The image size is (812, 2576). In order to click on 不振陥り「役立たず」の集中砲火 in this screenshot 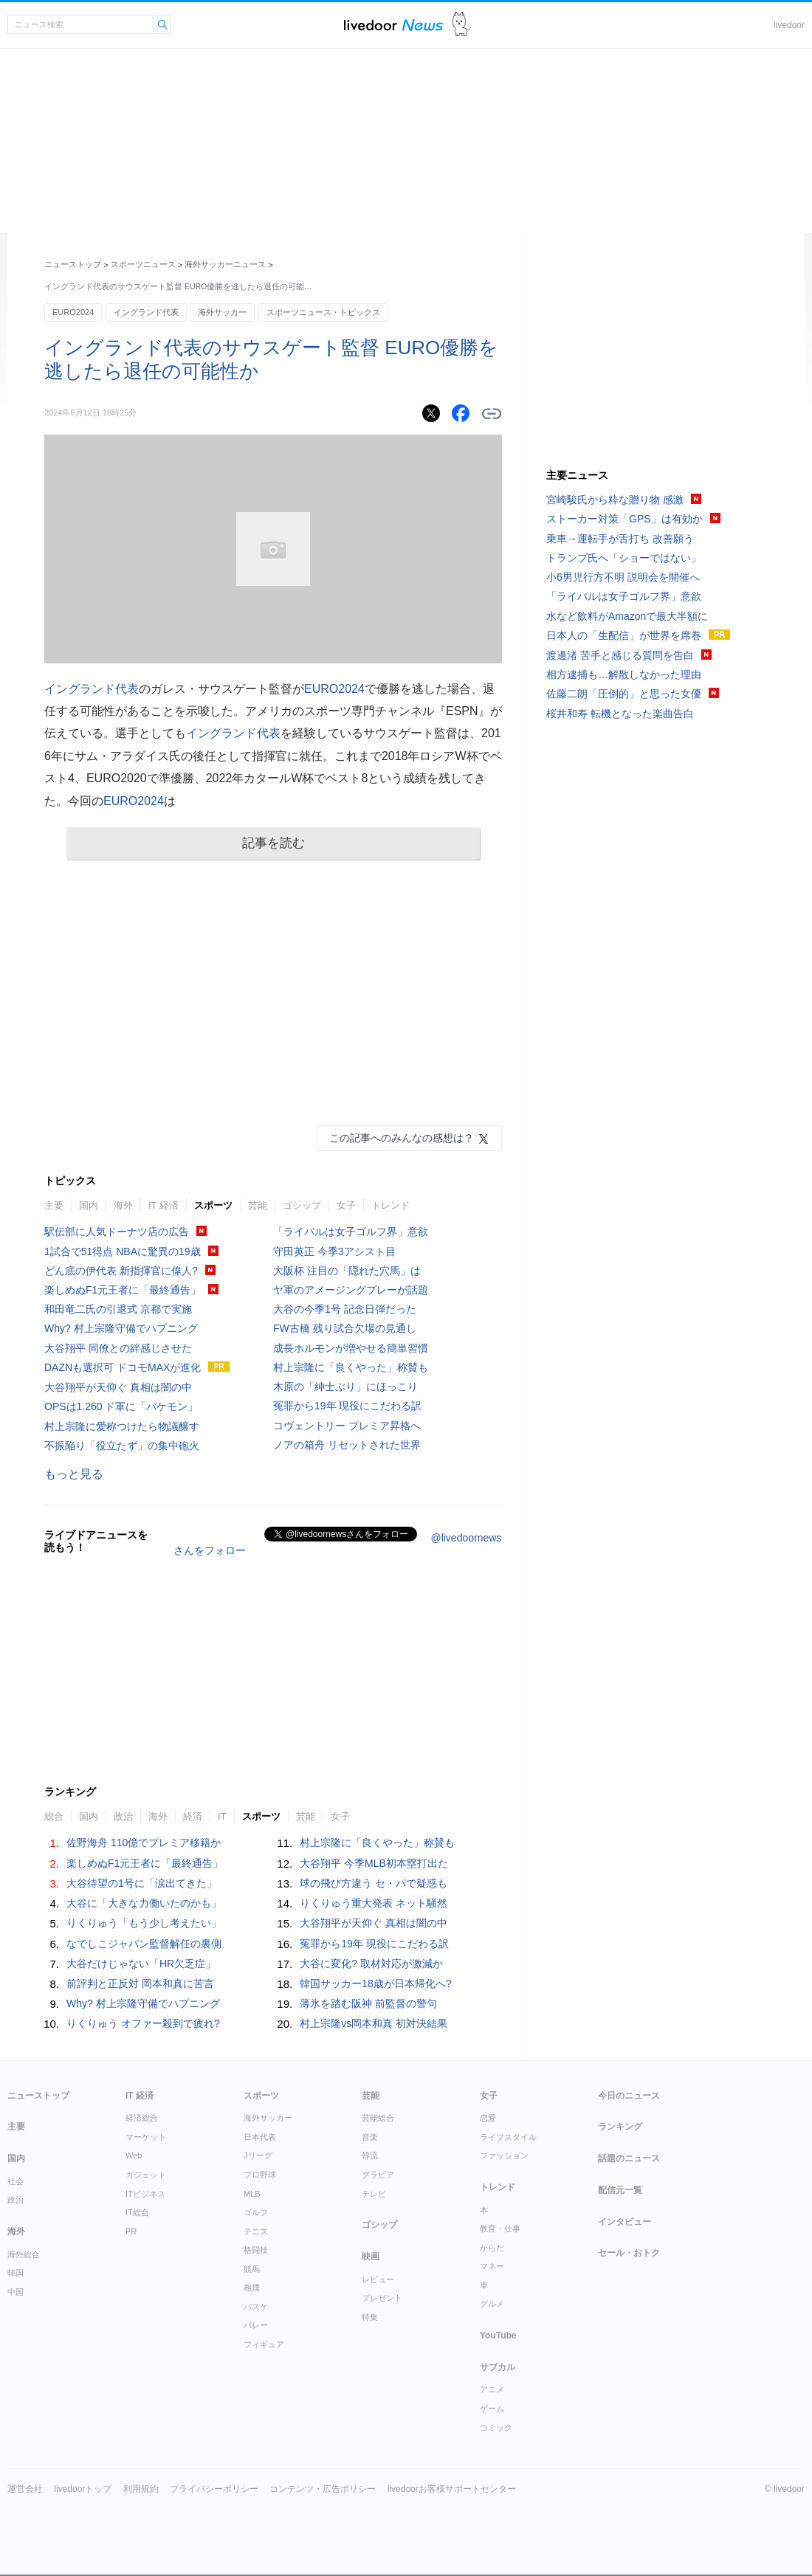, I will do `click(121, 1445)`.